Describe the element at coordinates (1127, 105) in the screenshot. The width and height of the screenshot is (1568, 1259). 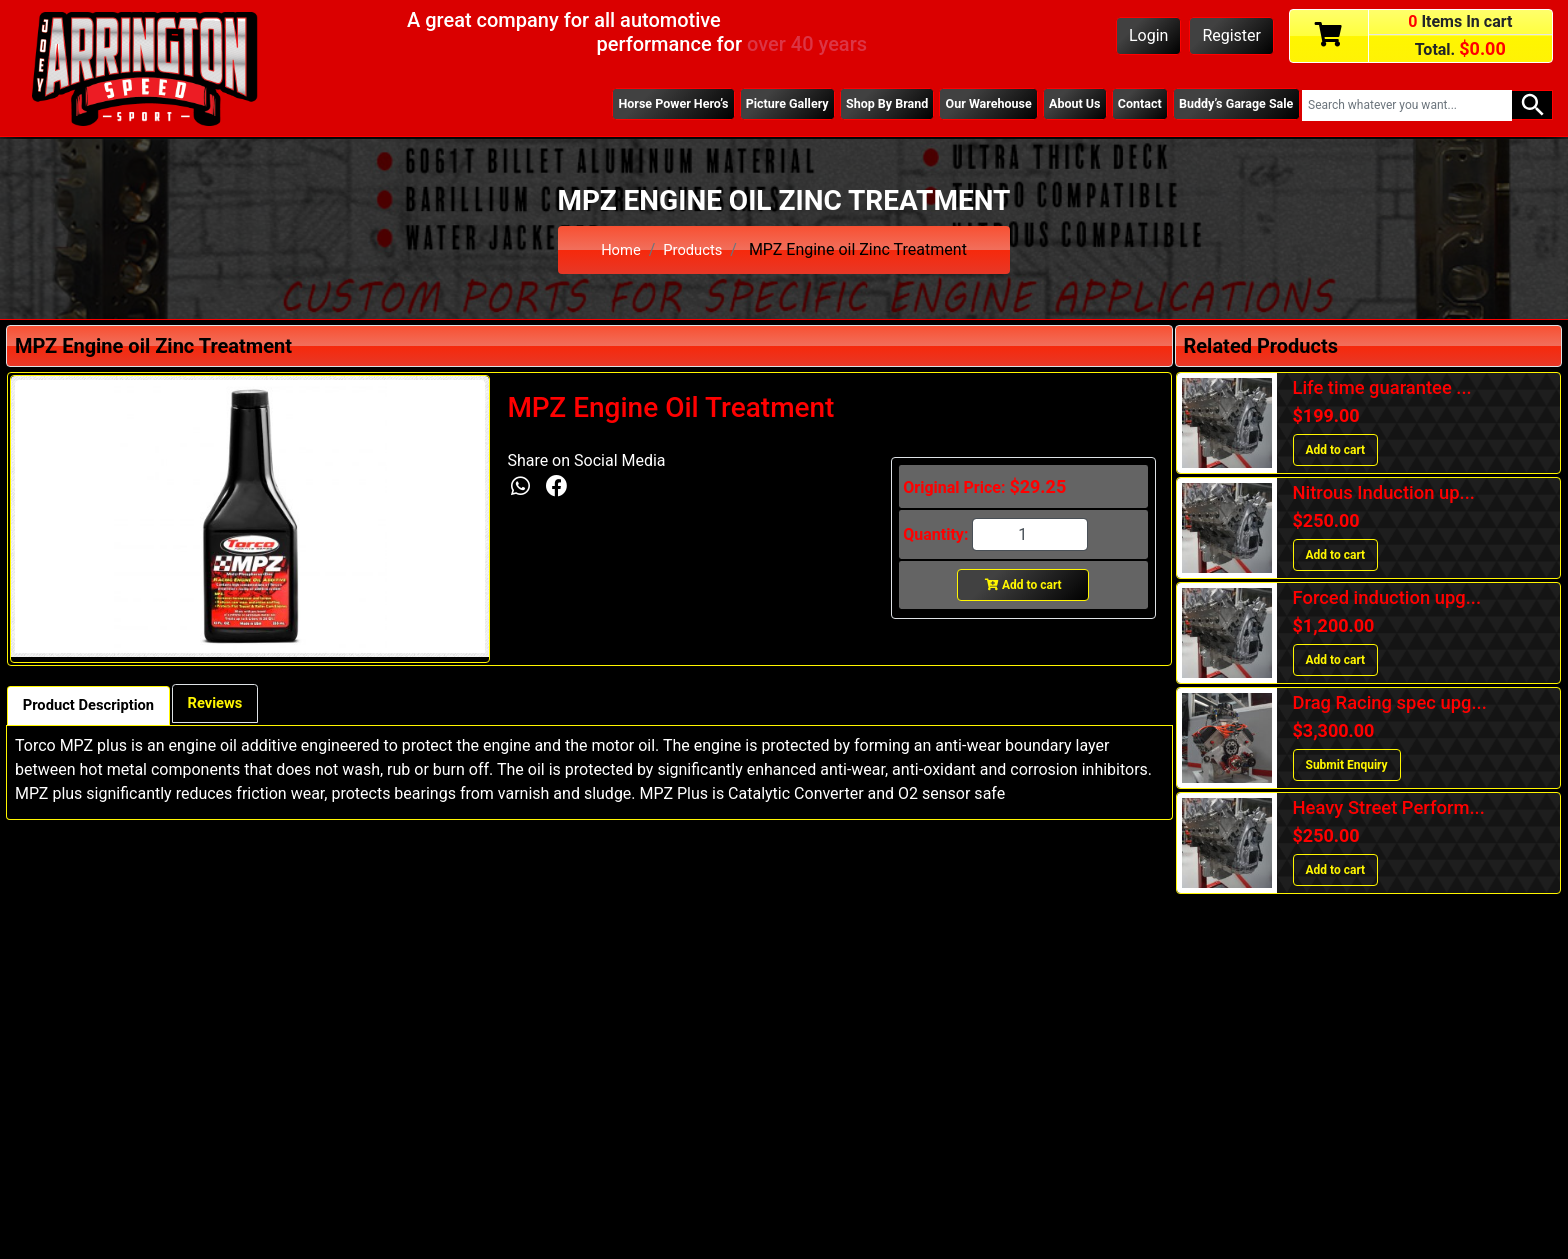
I see `Contact` at that location.